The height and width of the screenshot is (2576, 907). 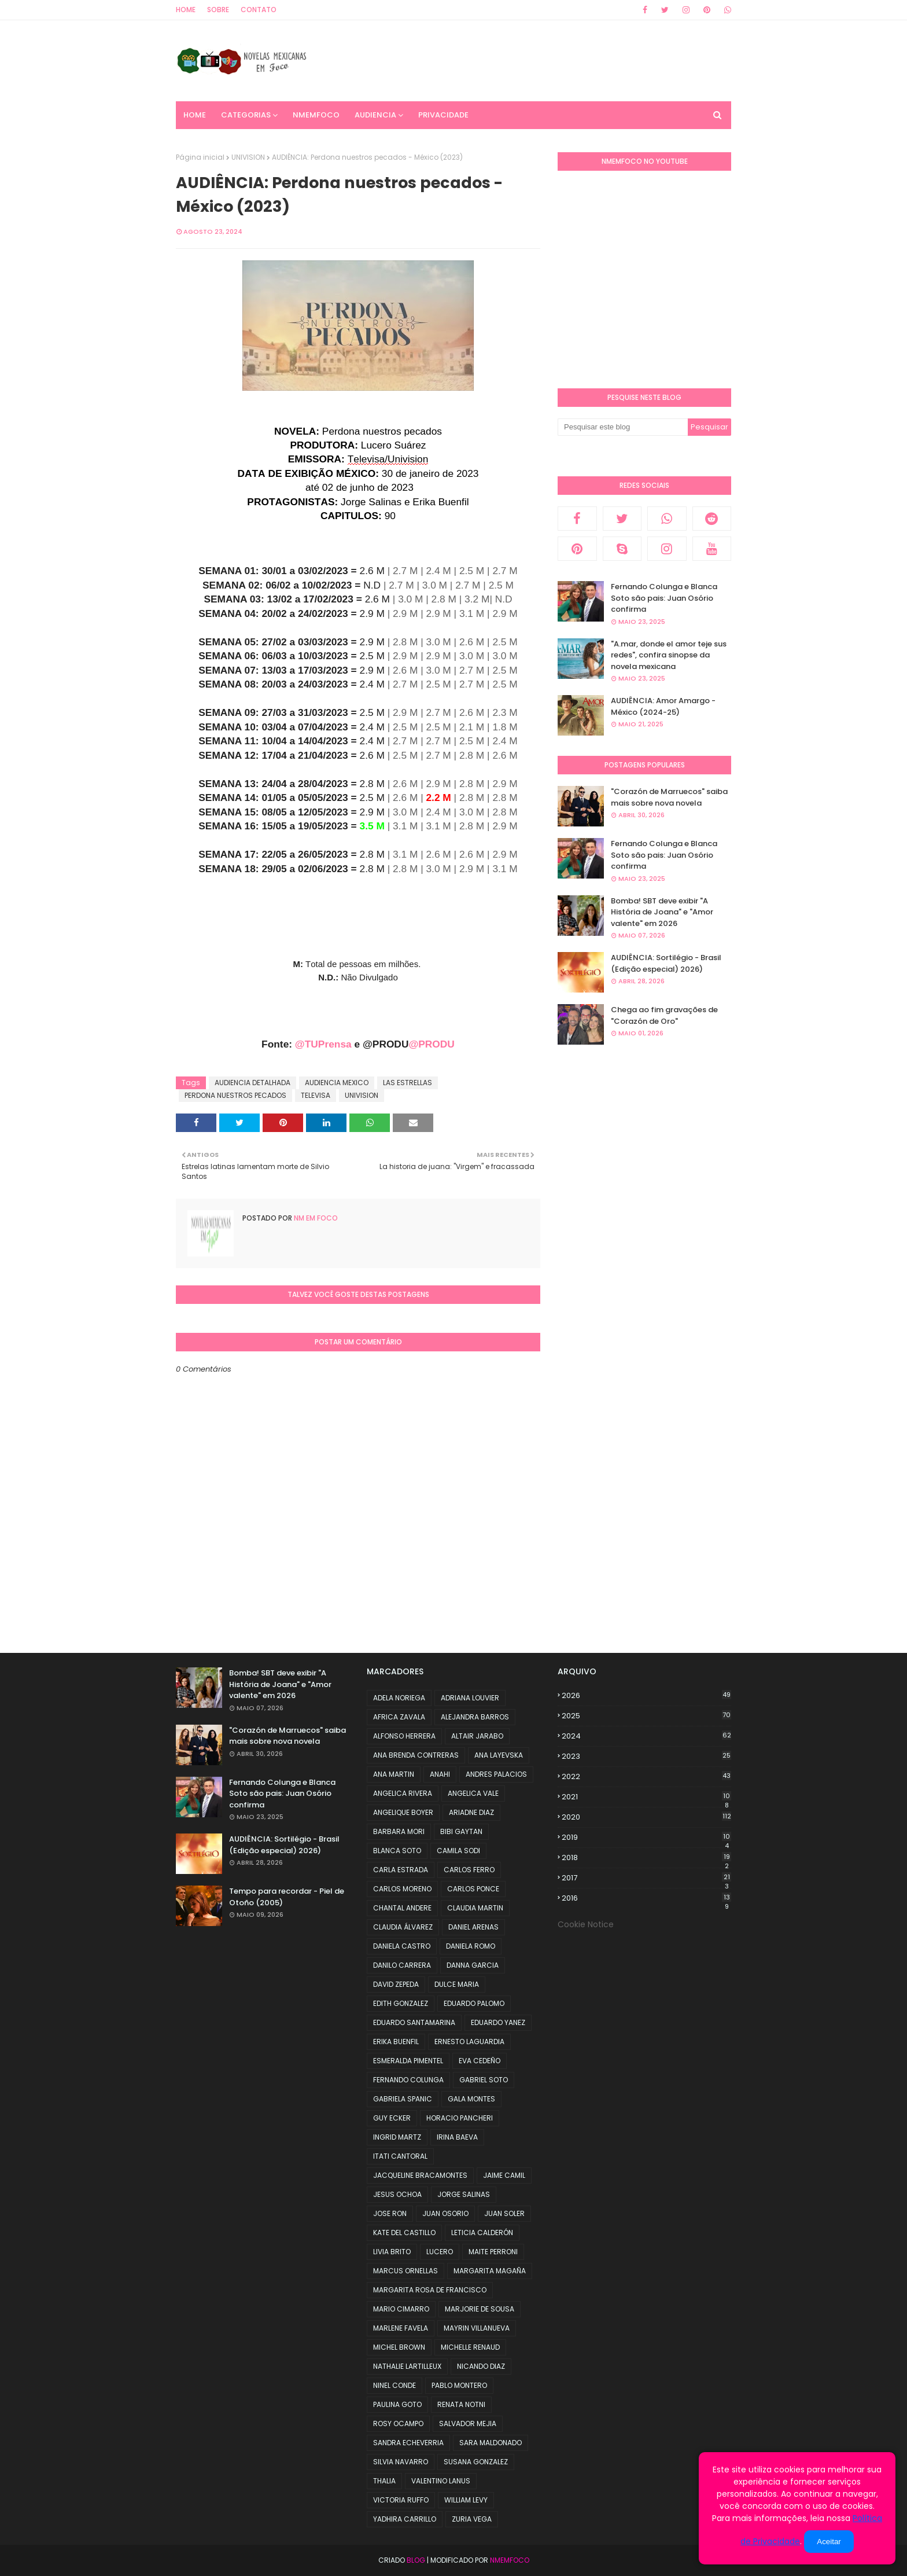 I want to click on ROSY OCAMPO, so click(x=398, y=2423).